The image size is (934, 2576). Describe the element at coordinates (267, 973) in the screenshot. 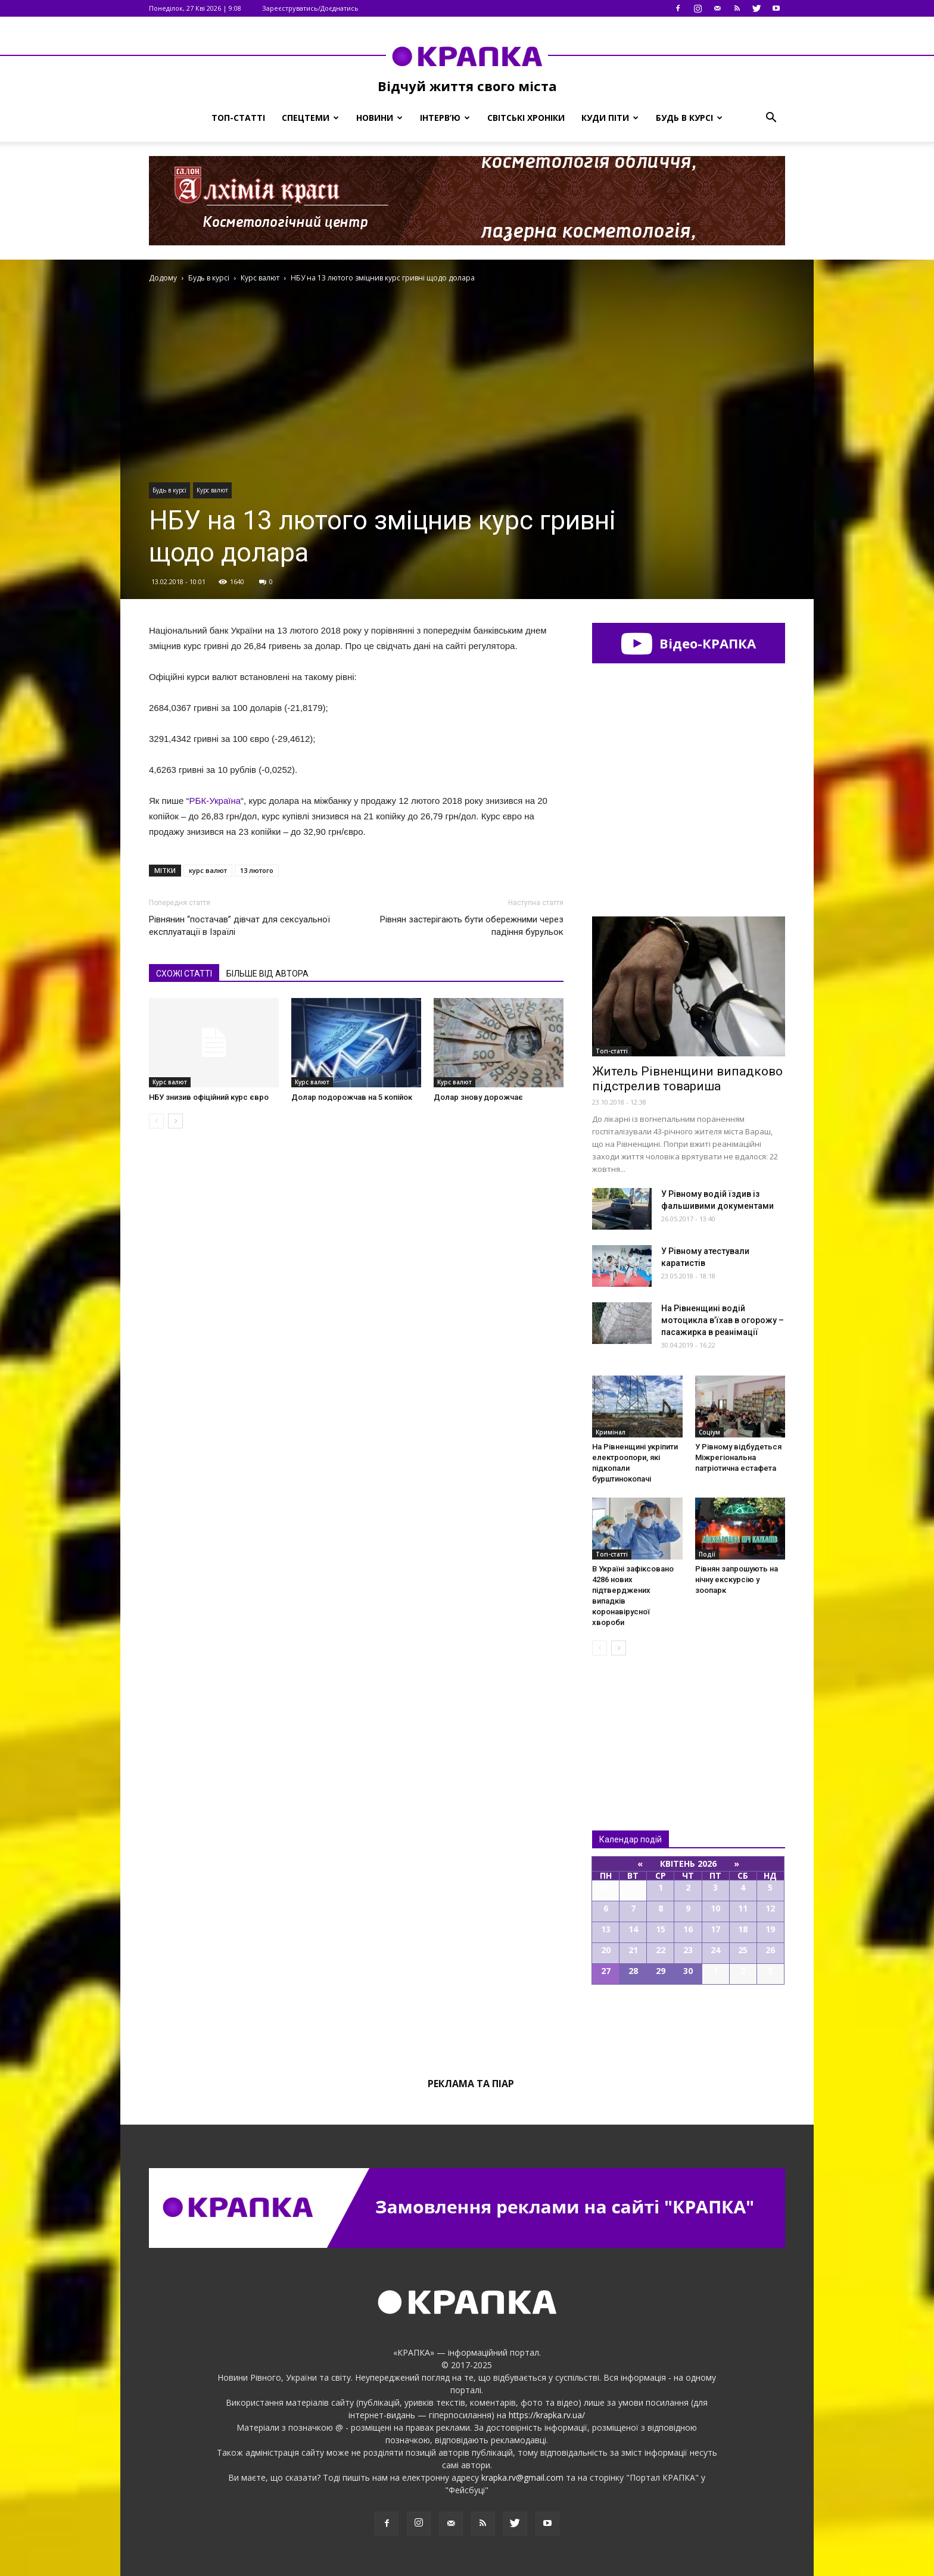

I see `БІЛЬШЕ ВІД АВТОРА` at that location.